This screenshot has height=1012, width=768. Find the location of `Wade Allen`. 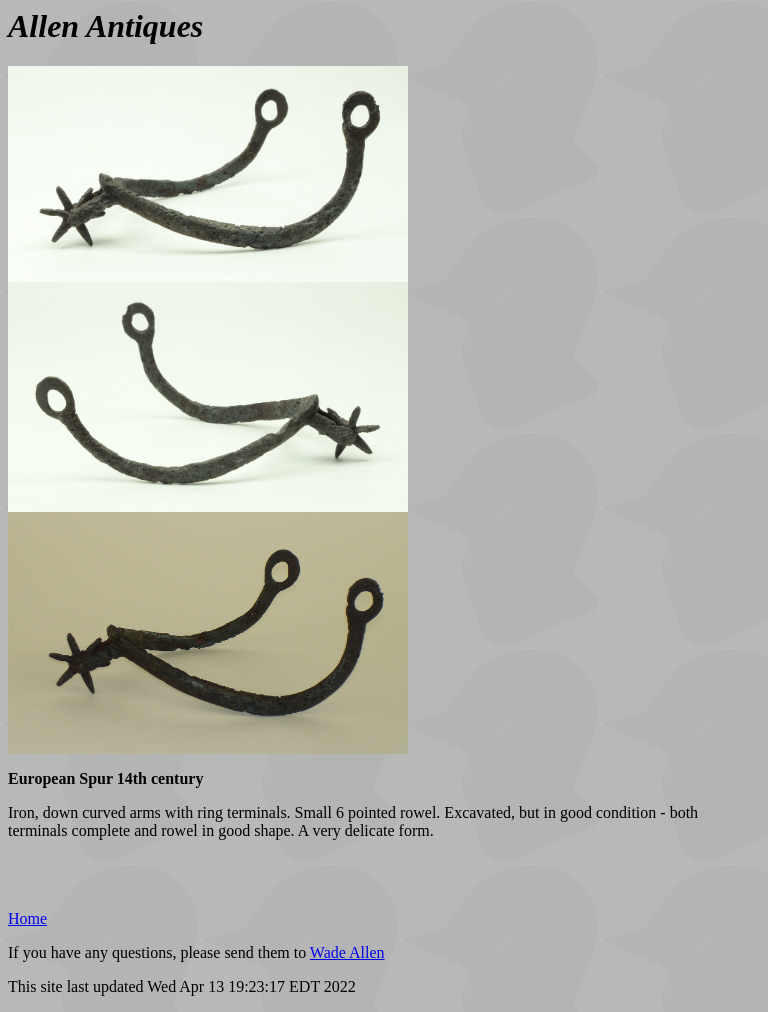

Wade Allen is located at coordinates (347, 952).